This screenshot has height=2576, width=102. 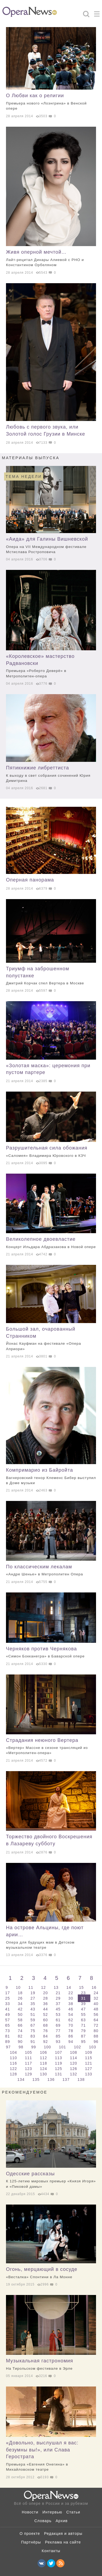 What do you see at coordinates (44, 2068) in the screenshot?
I see `124` at bounding box center [44, 2068].